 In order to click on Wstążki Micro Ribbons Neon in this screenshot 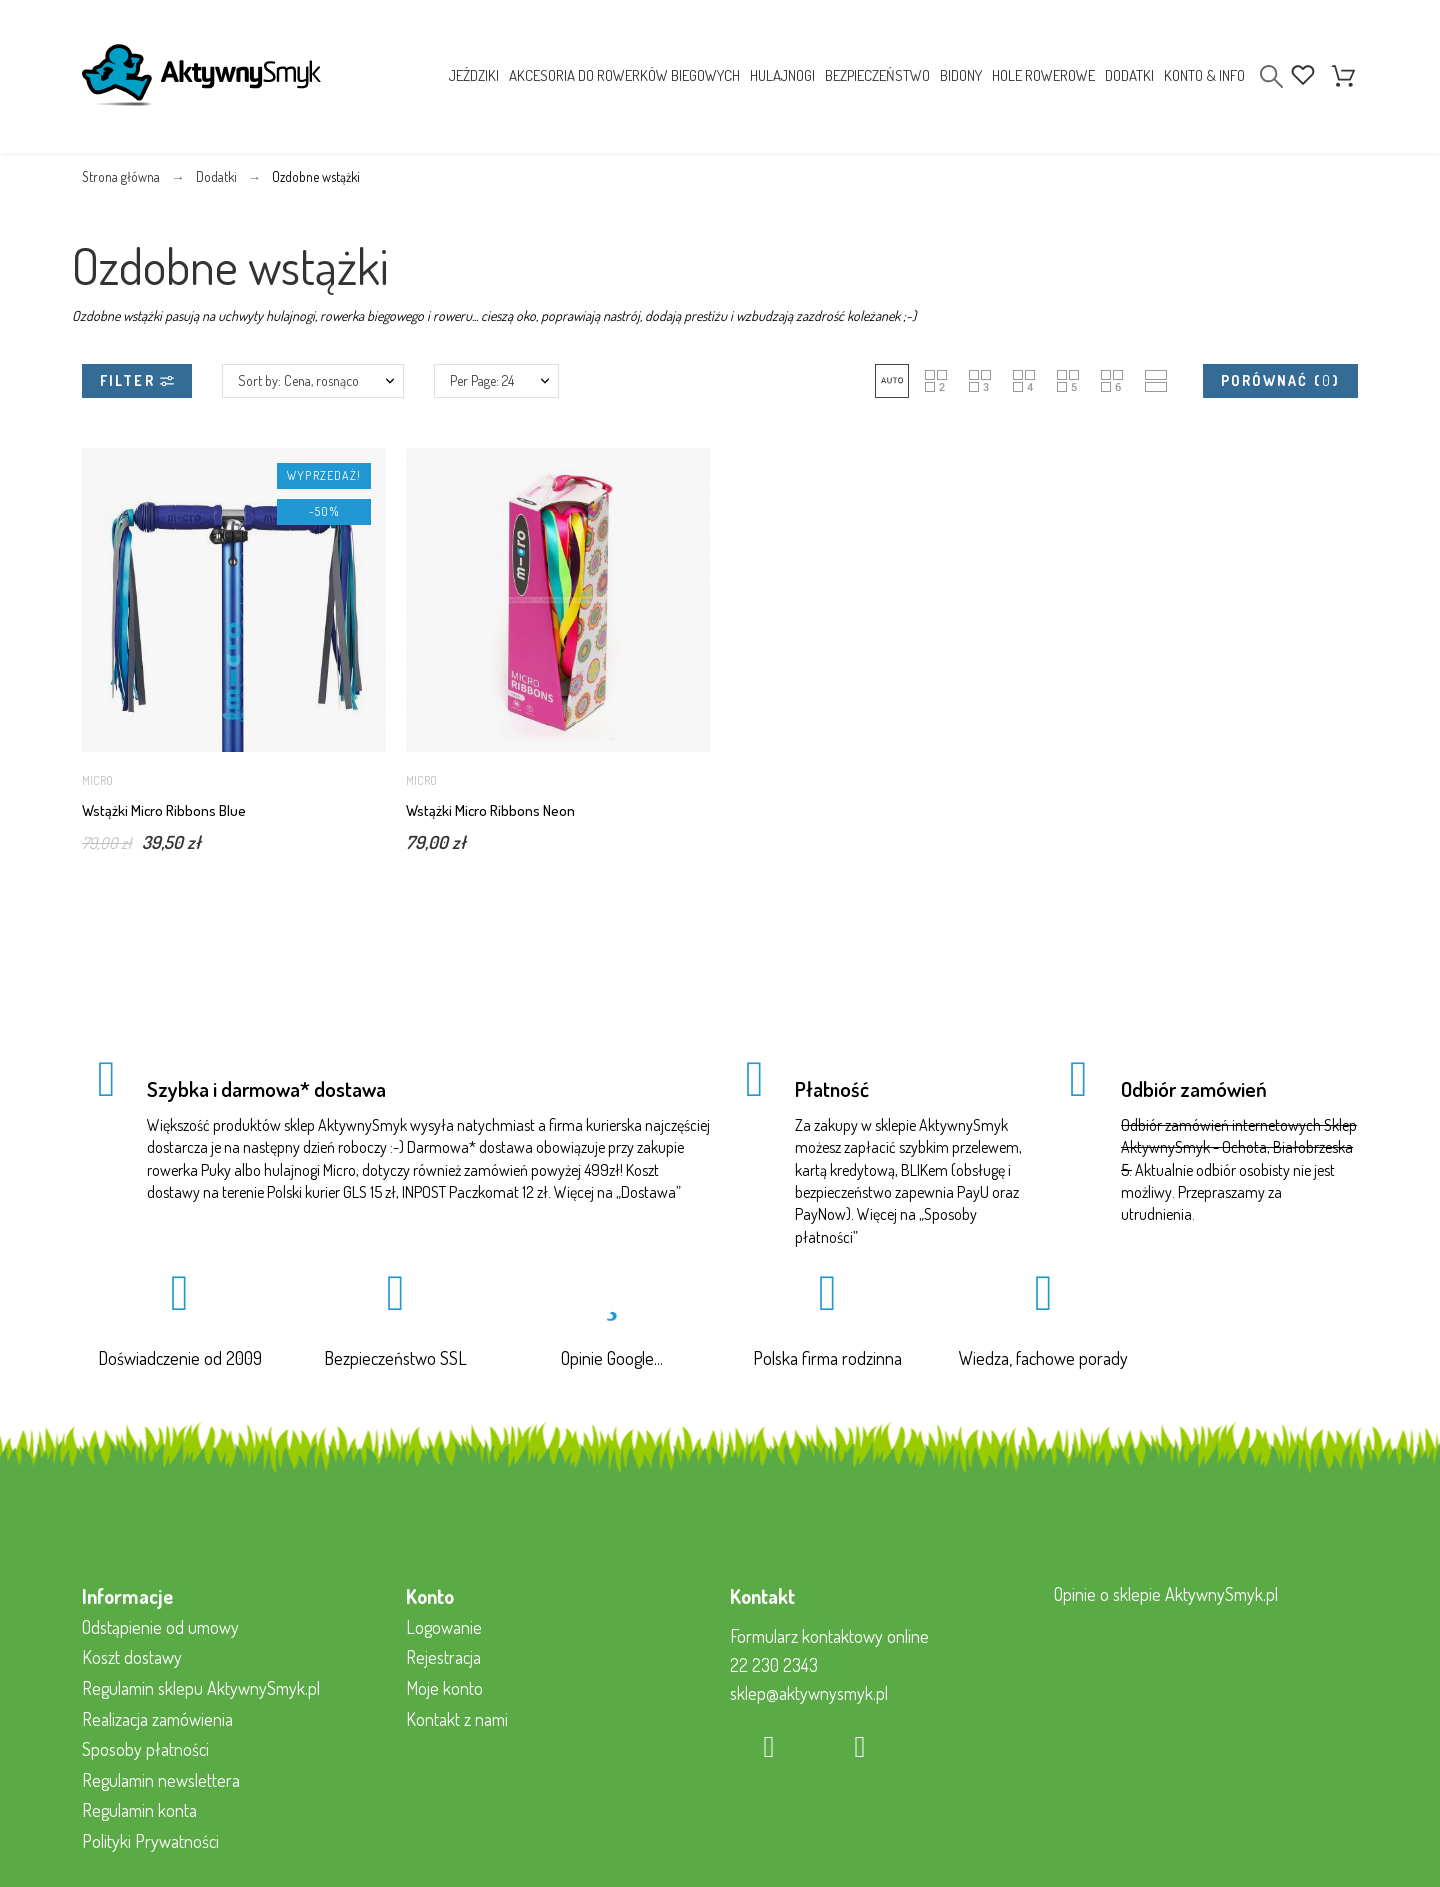, I will do `click(490, 810)`.